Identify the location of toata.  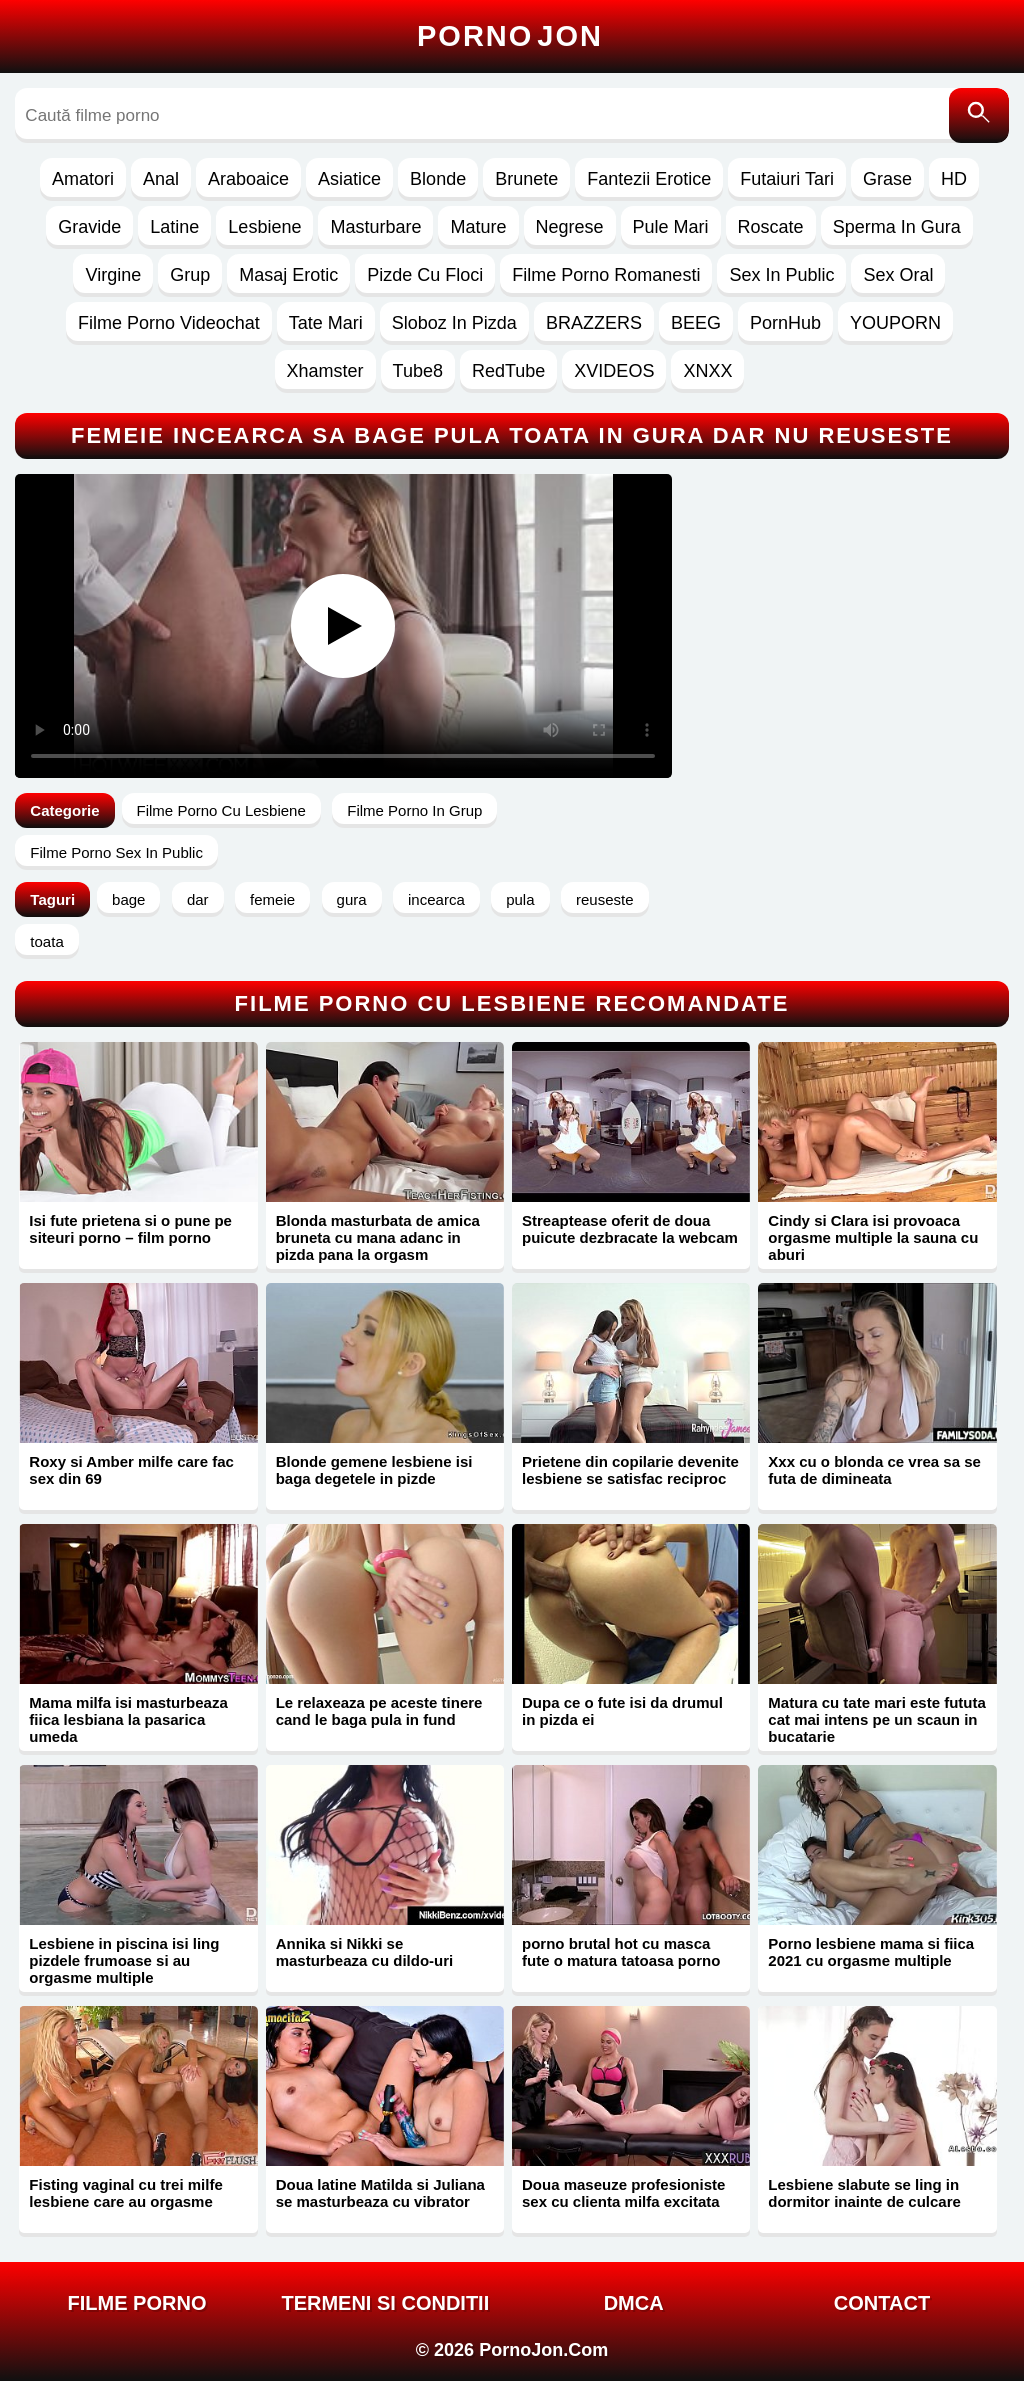
(46, 941).